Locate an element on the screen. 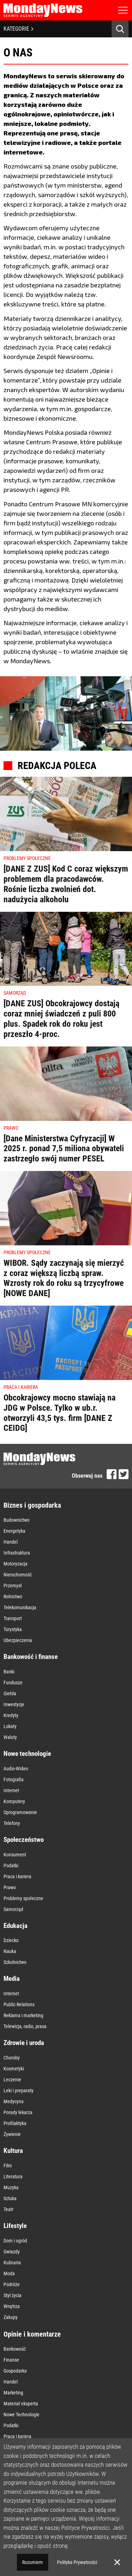 The width and height of the screenshot is (132, 2576). Infrastruktura is located at coordinates (17, 1553).